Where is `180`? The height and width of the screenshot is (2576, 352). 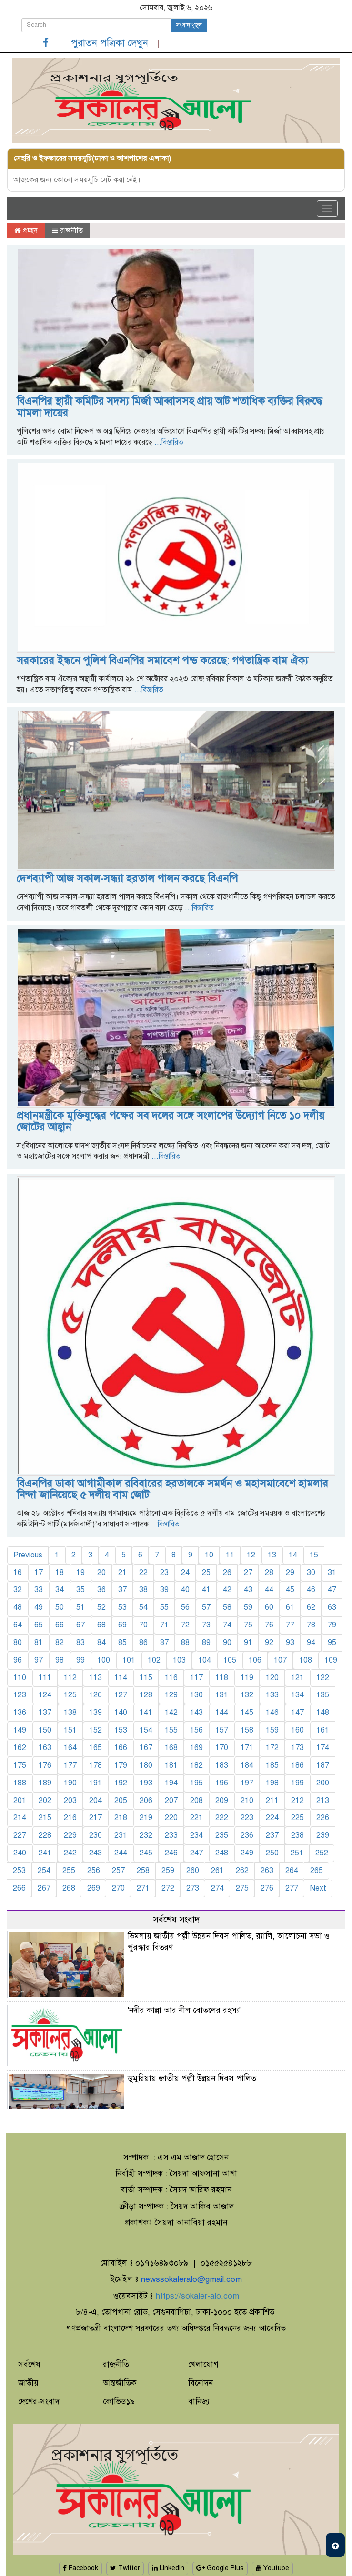 180 is located at coordinates (146, 1765).